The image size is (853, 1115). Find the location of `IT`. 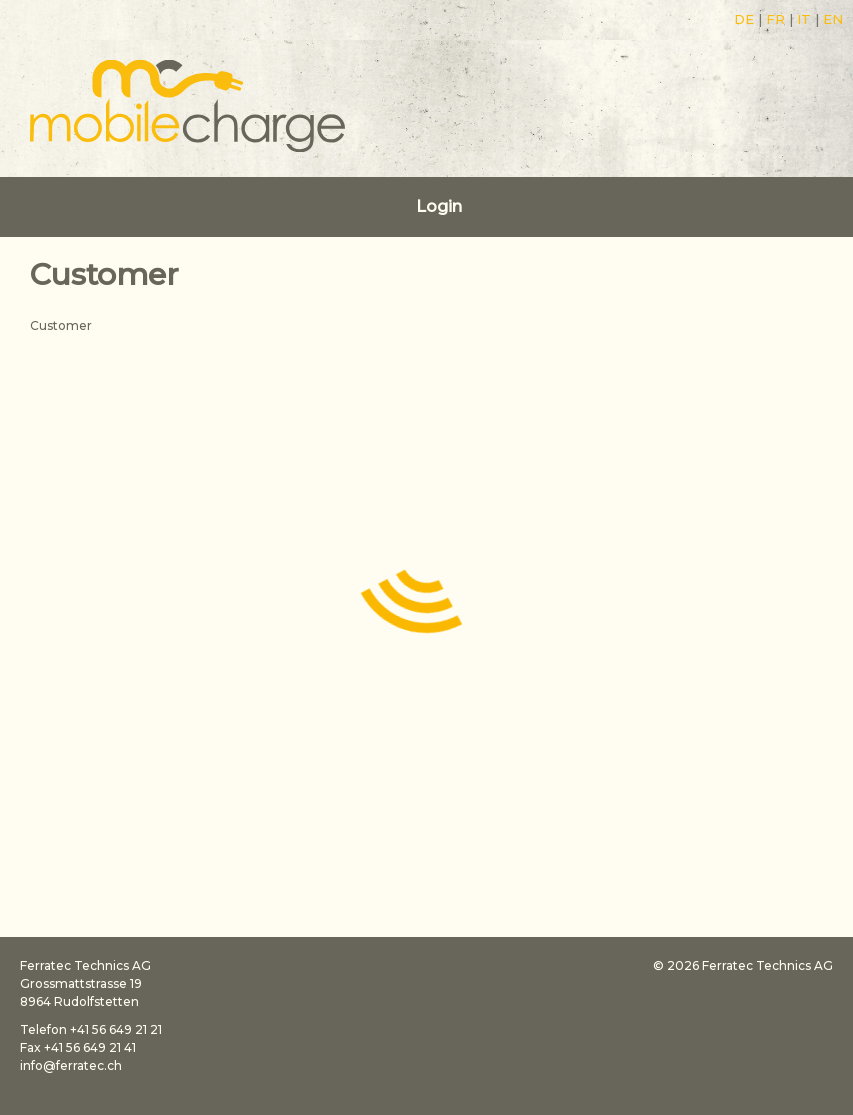

IT is located at coordinates (804, 19).